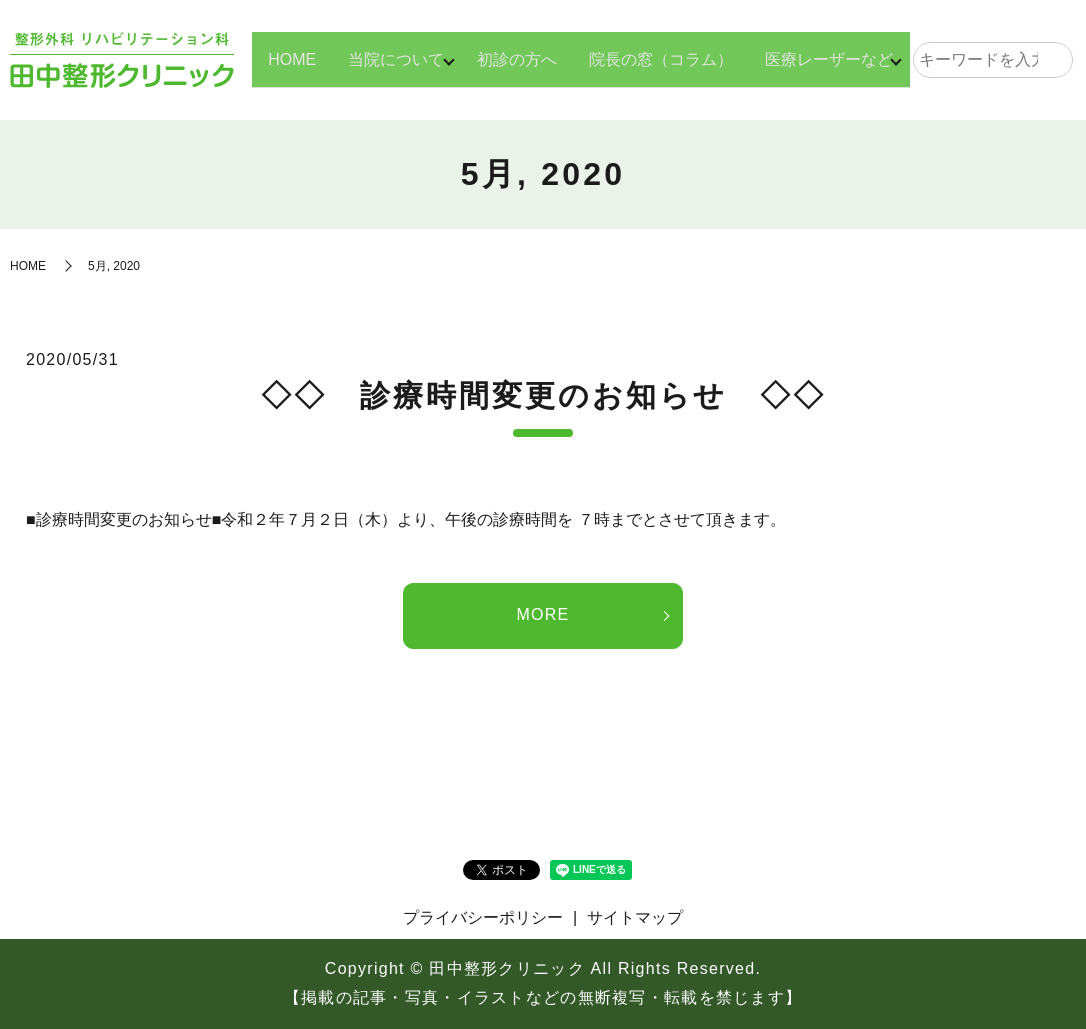  I want to click on プライバシーポリシー, so click(483, 917).